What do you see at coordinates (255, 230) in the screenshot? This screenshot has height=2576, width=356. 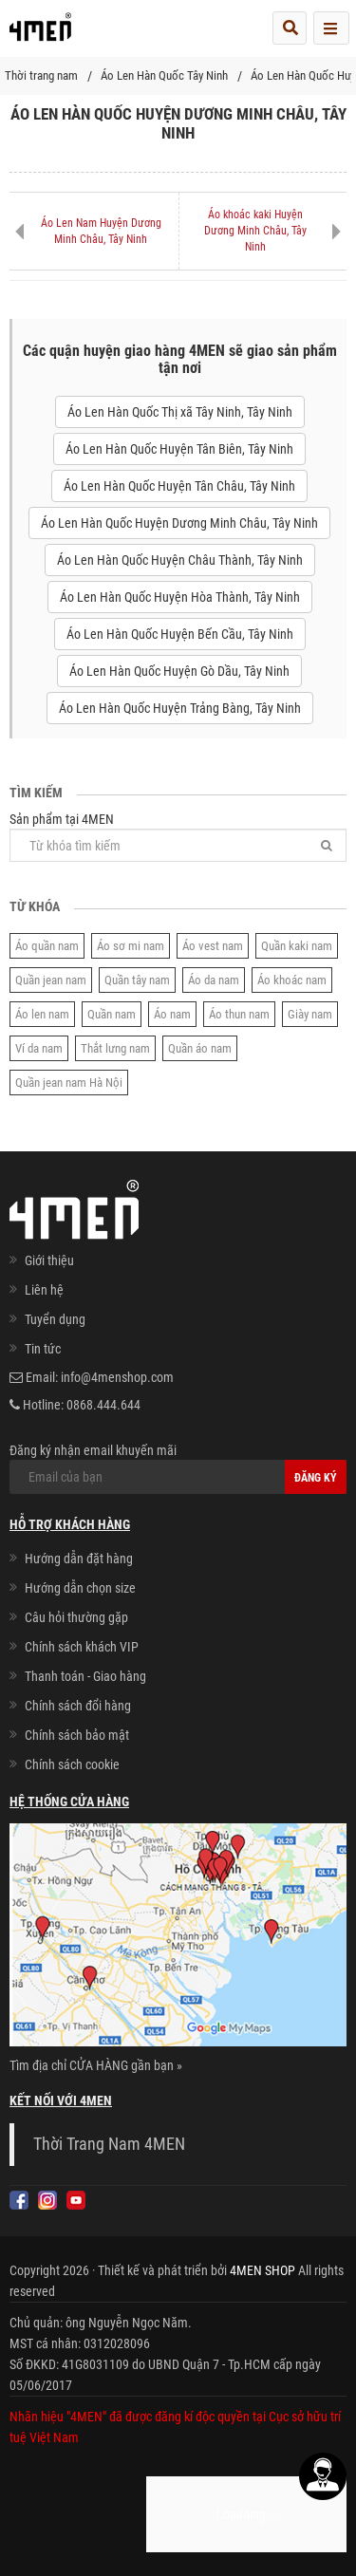 I see `Áo khoác kaki Huyện Dương Minh Châu, Tây Ninh` at bounding box center [255, 230].